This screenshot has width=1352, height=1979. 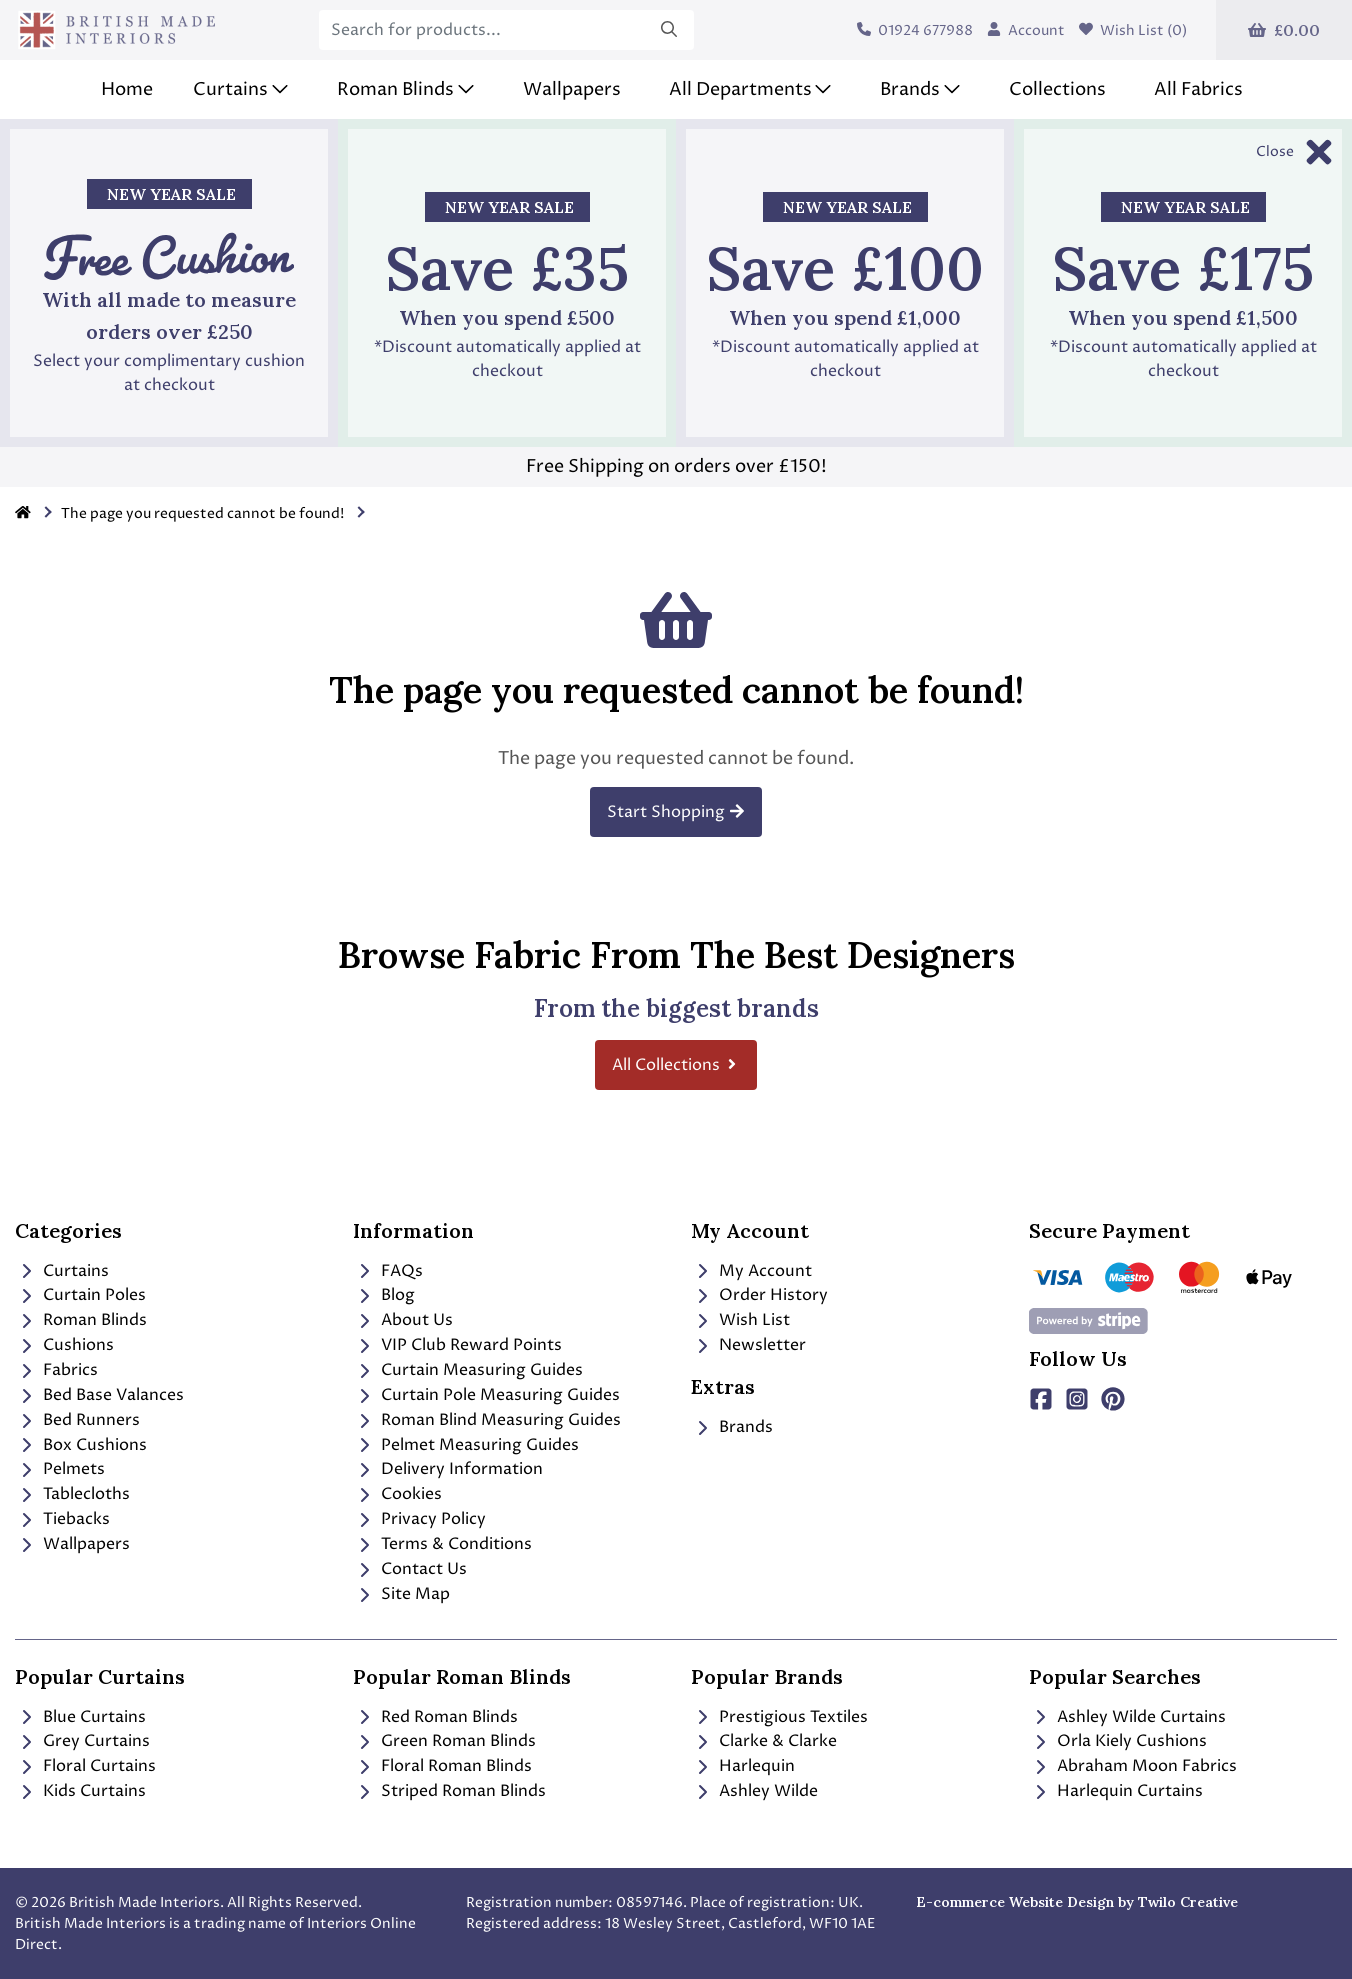 I want to click on Cookies, so click(x=397, y=1494).